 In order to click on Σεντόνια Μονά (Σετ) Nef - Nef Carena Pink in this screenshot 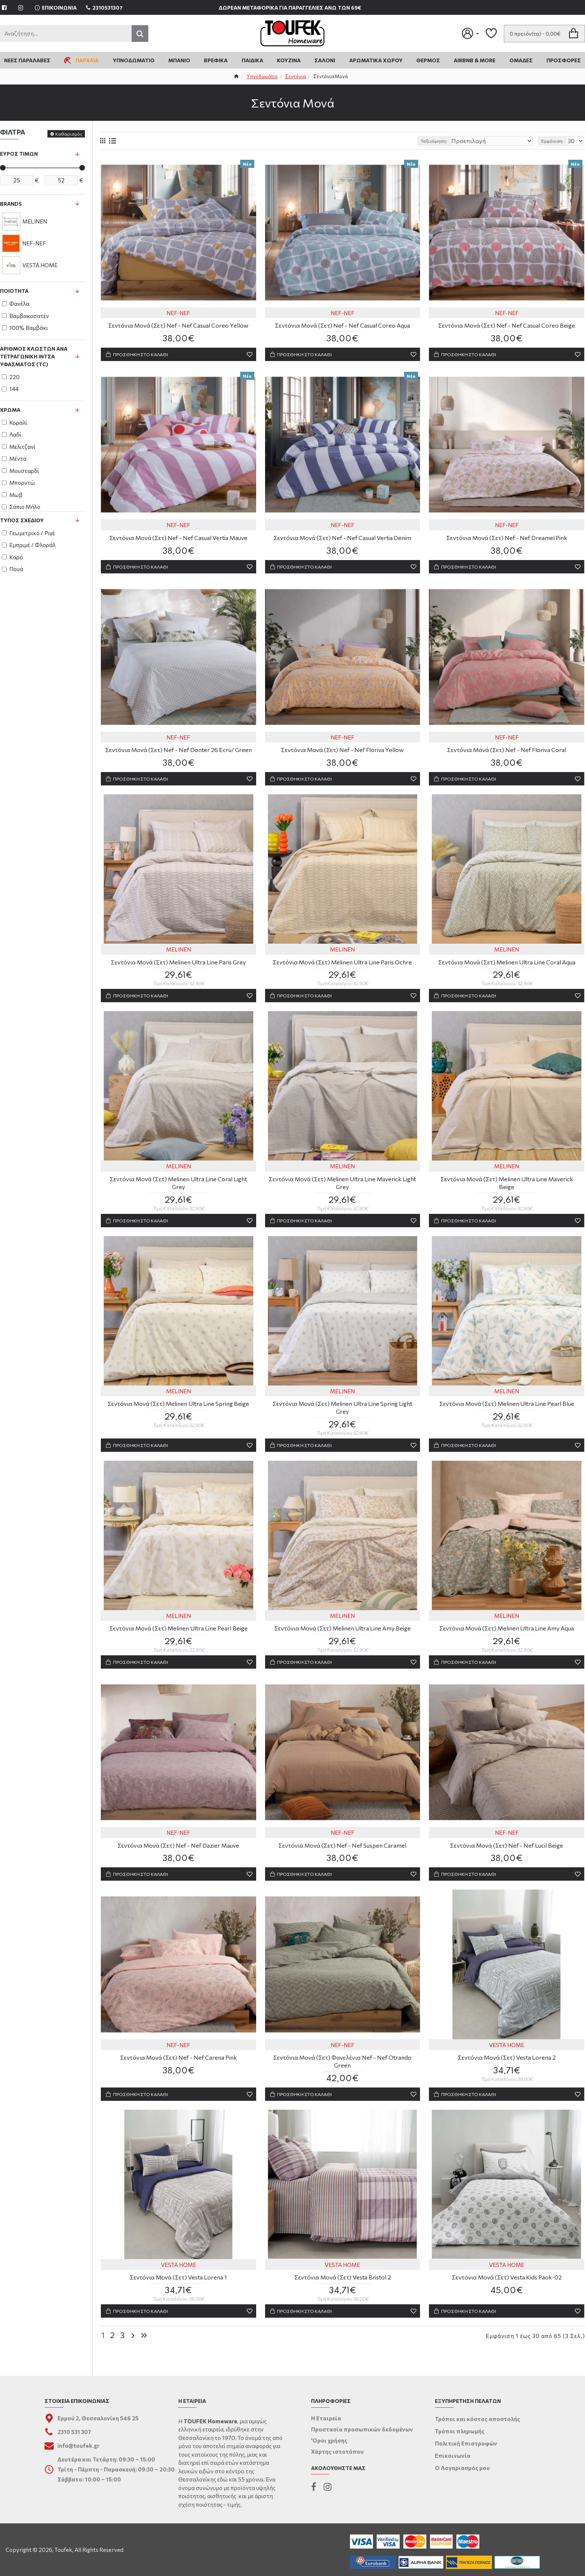, I will do `click(178, 2069)`.